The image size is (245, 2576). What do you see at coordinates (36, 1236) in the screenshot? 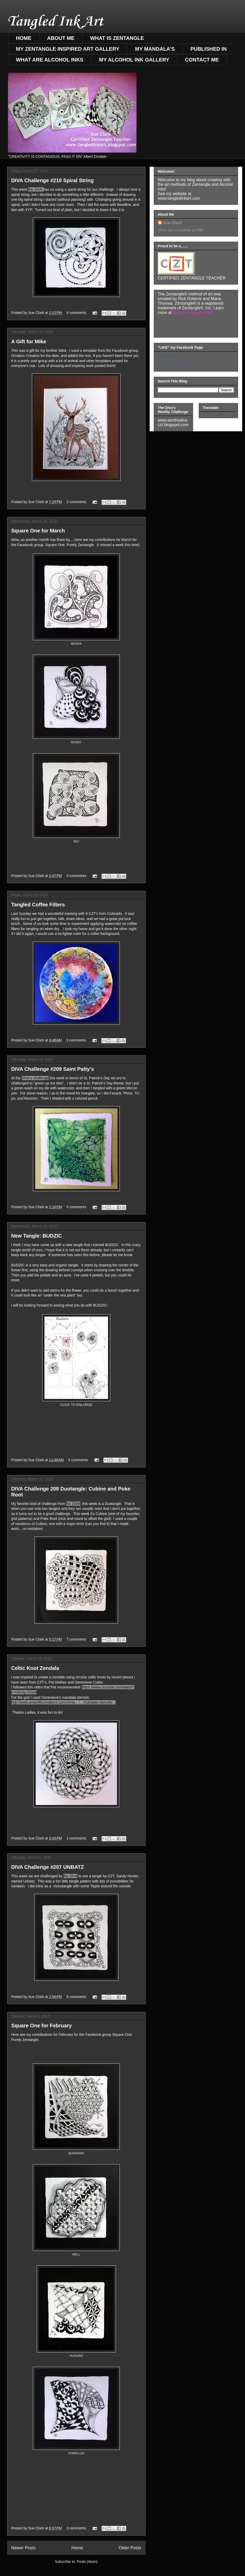
I see `New Tangle: BUDZIC` at bounding box center [36, 1236].